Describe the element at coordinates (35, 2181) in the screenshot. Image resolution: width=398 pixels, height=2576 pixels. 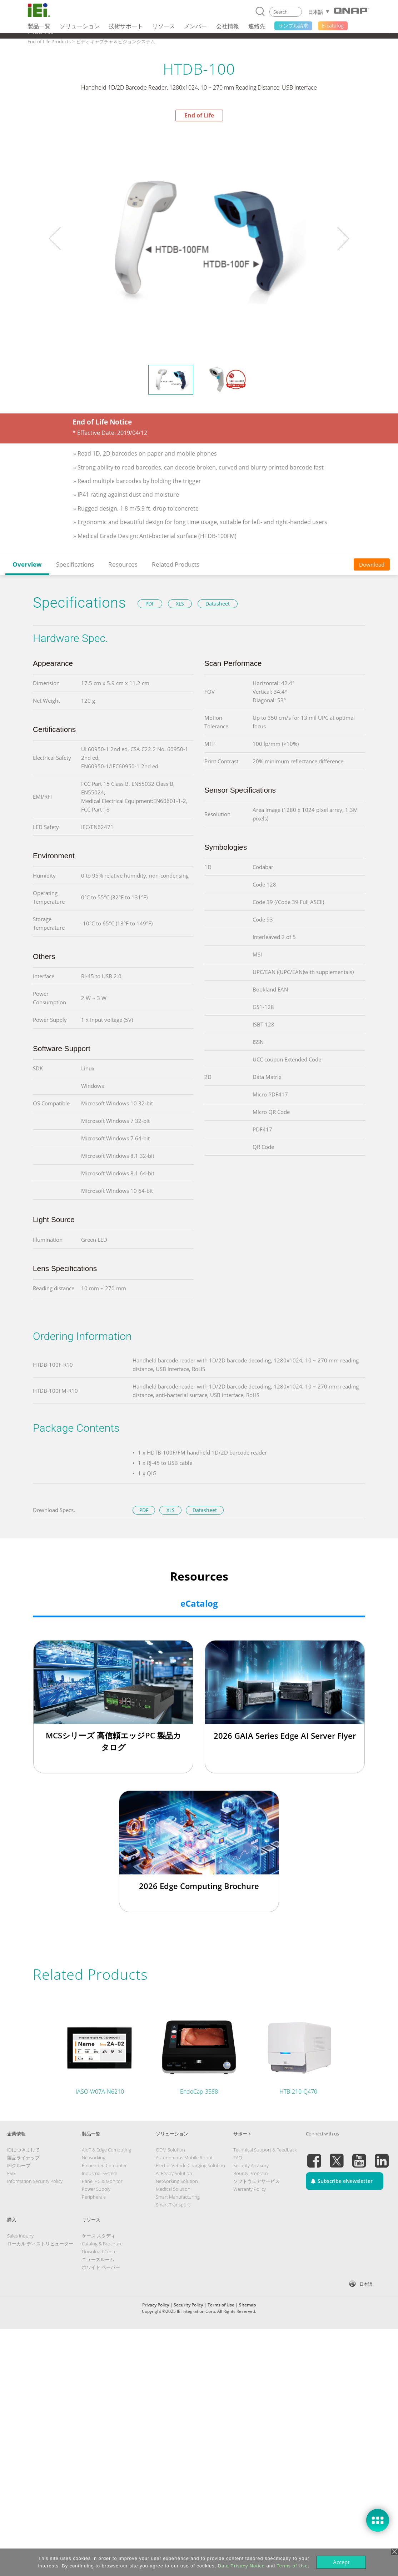
I see `Information Security Policy` at that location.